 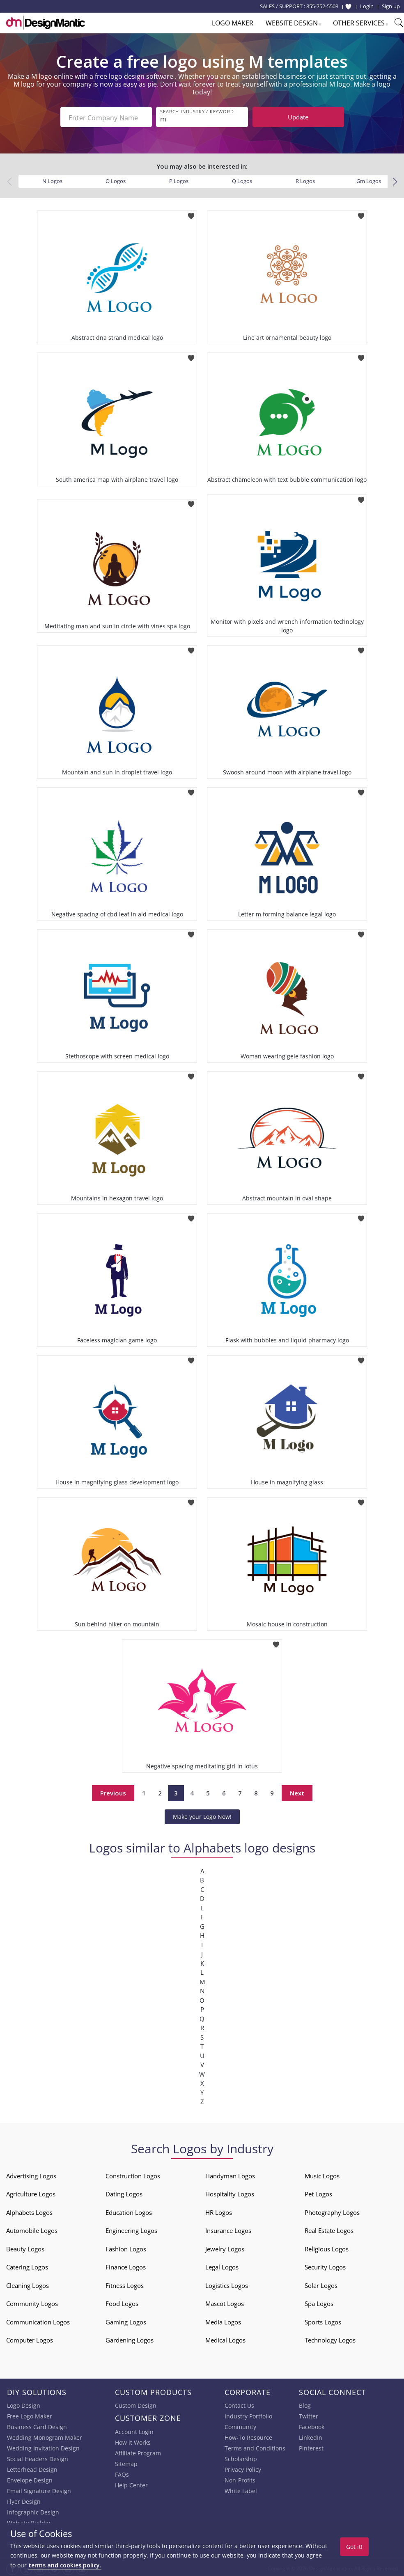 What do you see at coordinates (222, 2265) in the screenshot?
I see `Legal Logos` at bounding box center [222, 2265].